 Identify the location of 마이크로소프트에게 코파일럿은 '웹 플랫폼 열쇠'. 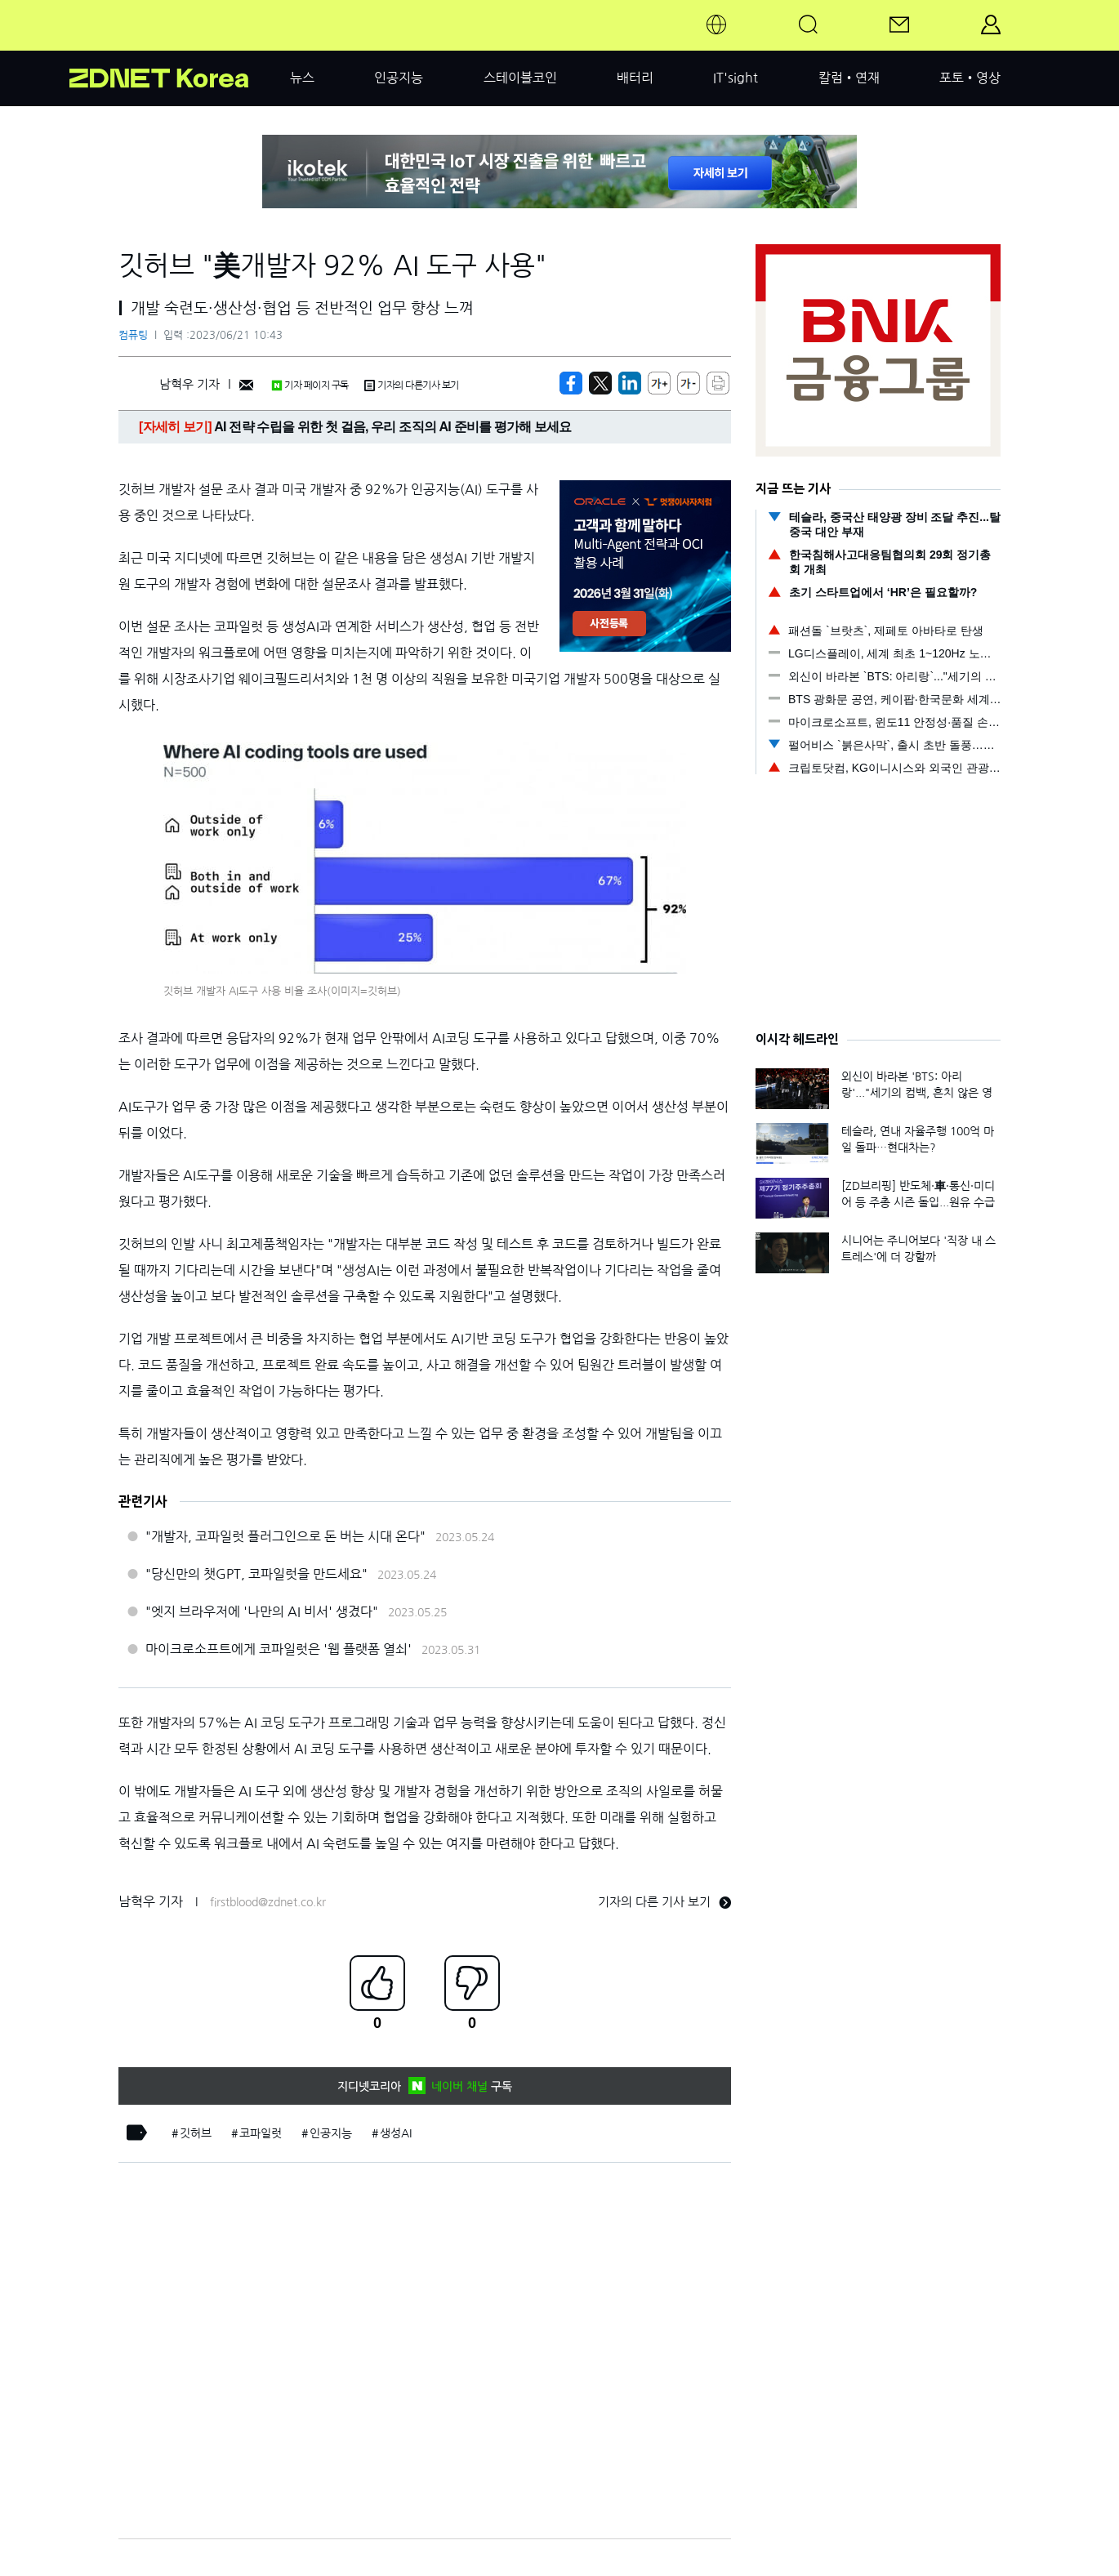
(278, 1649).